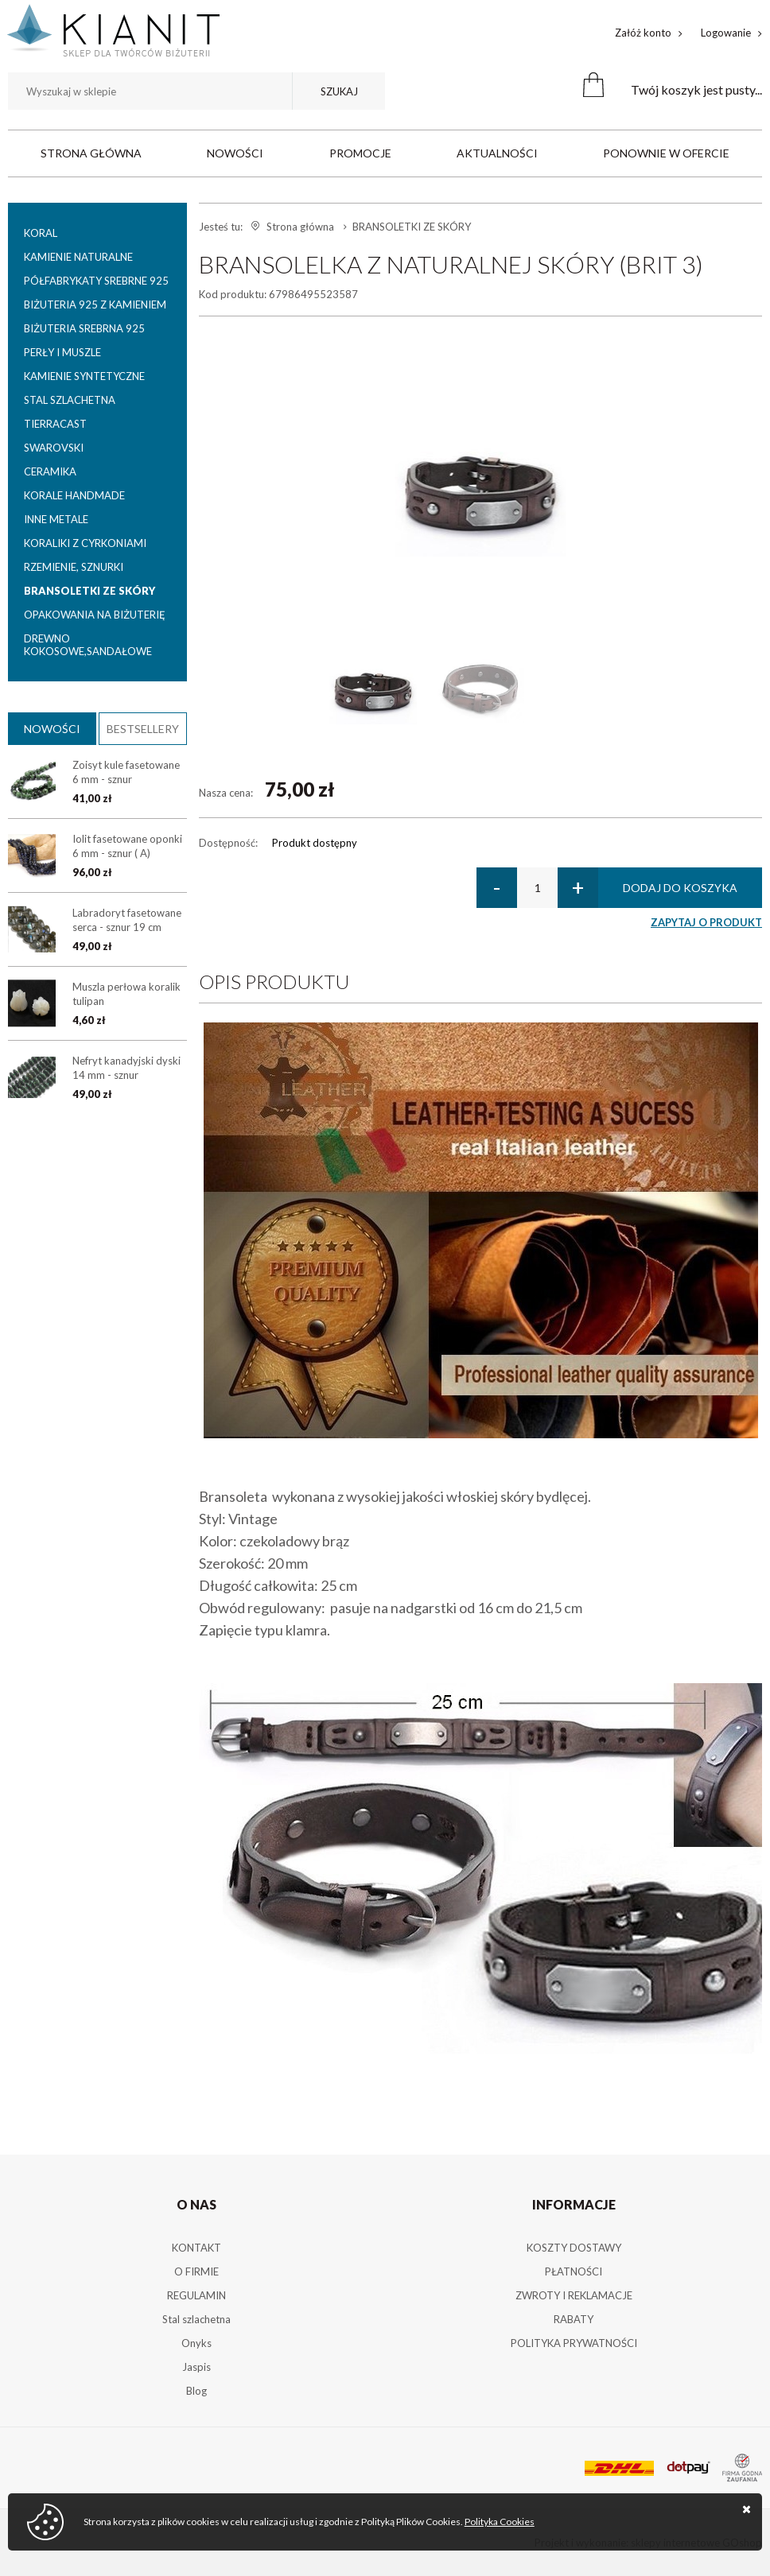  I want to click on KORAL, so click(40, 233).